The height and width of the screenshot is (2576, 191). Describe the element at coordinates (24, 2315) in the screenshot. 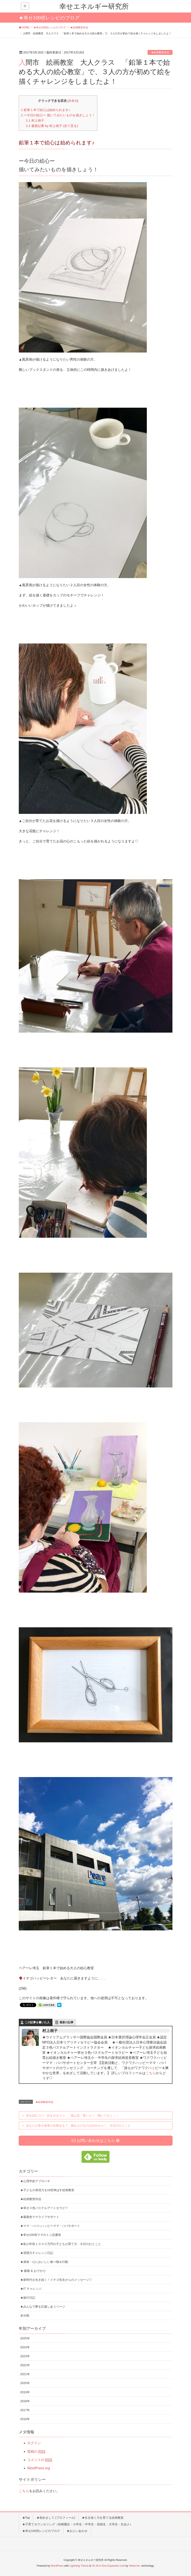

I see `未分類` at that location.